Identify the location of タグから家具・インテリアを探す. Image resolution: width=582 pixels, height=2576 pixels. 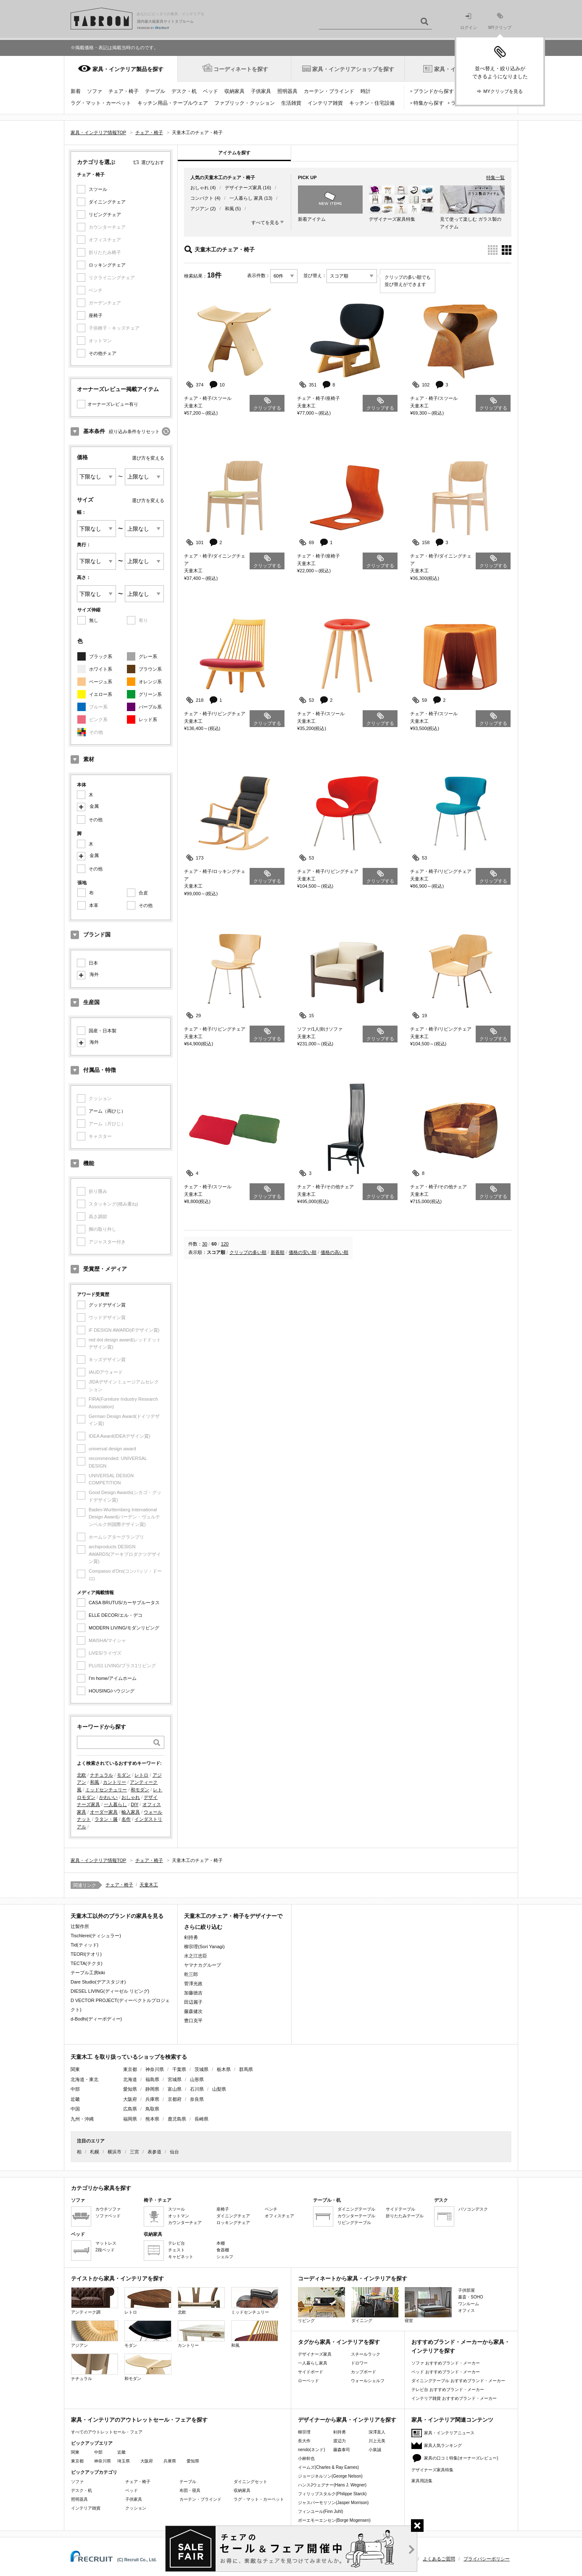
(339, 2342).